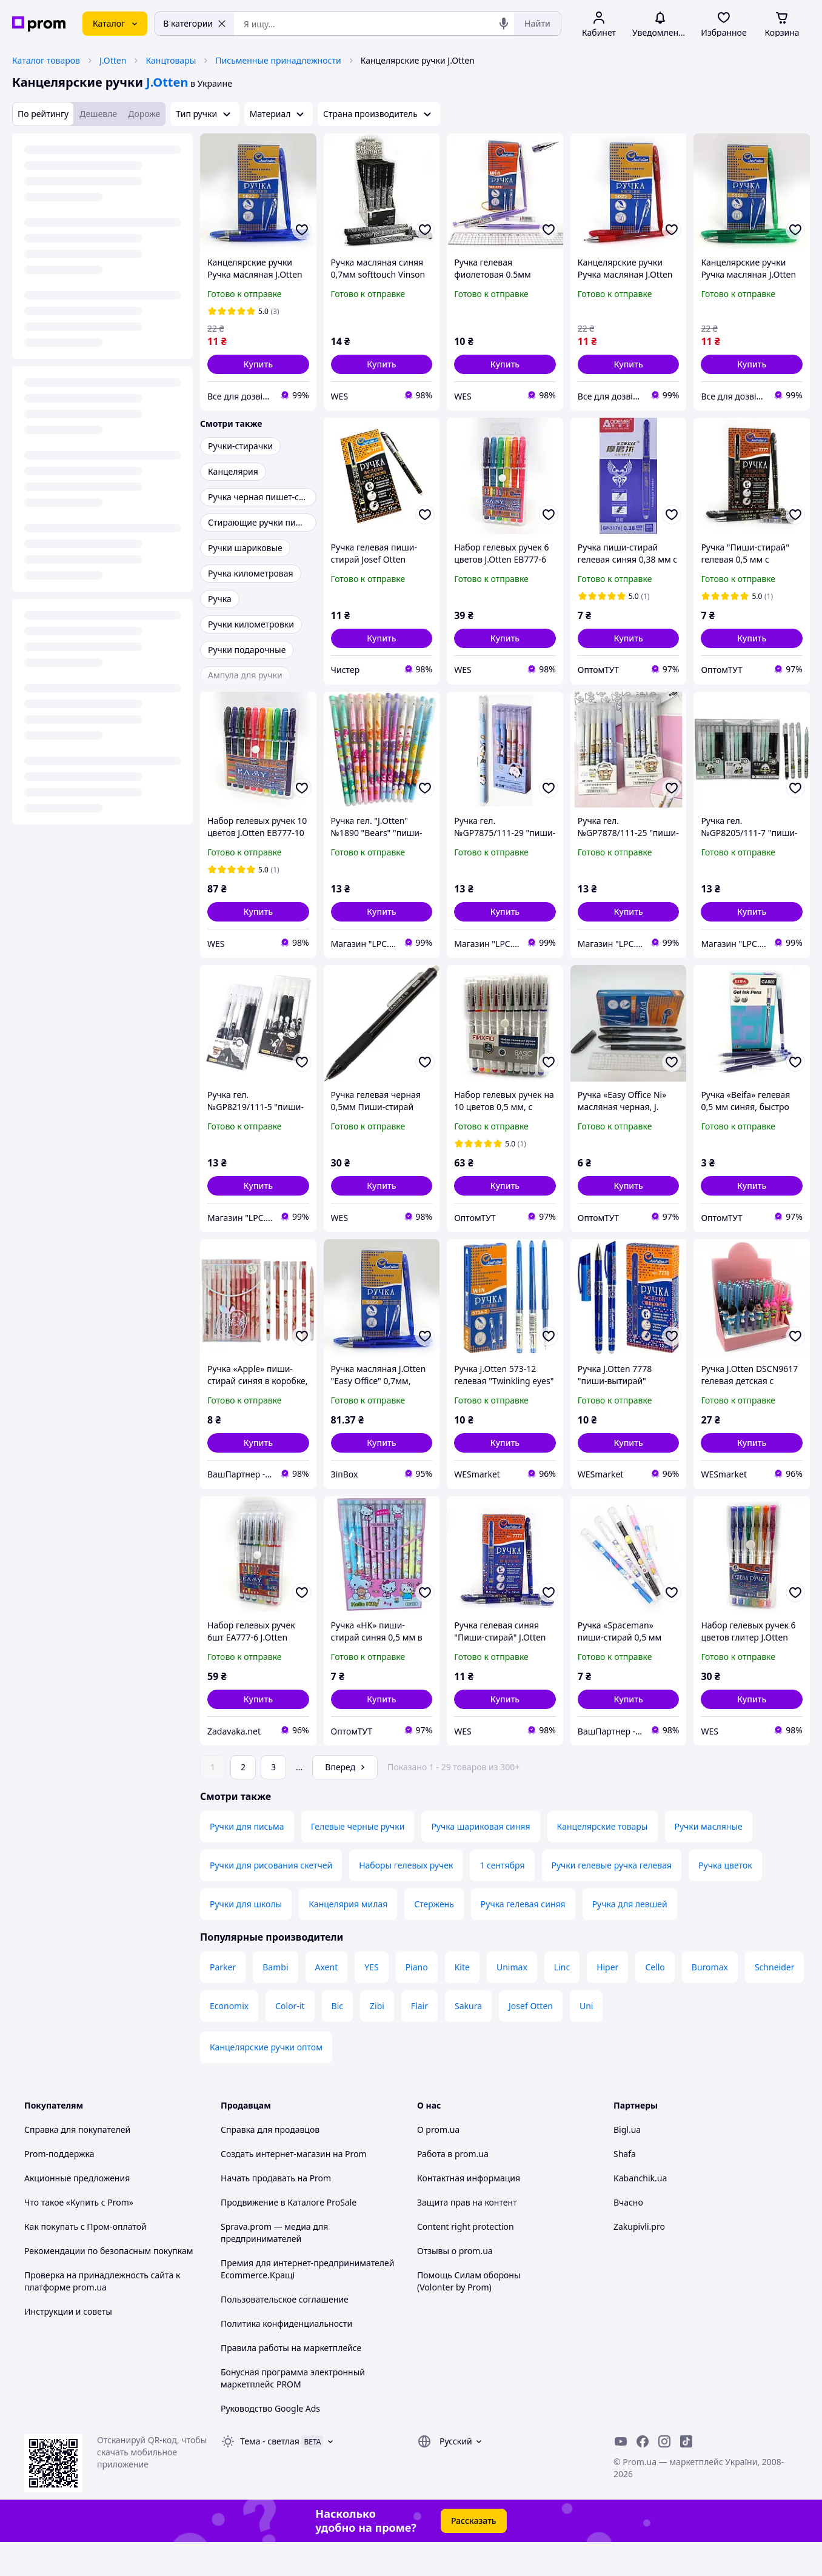 The height and width of the screenshot is (2576, 822). What do you see at coordinates (276, 2212) in the screenshot?
I see `Начать продавать на Prom` at bounding box center [276, 2212].